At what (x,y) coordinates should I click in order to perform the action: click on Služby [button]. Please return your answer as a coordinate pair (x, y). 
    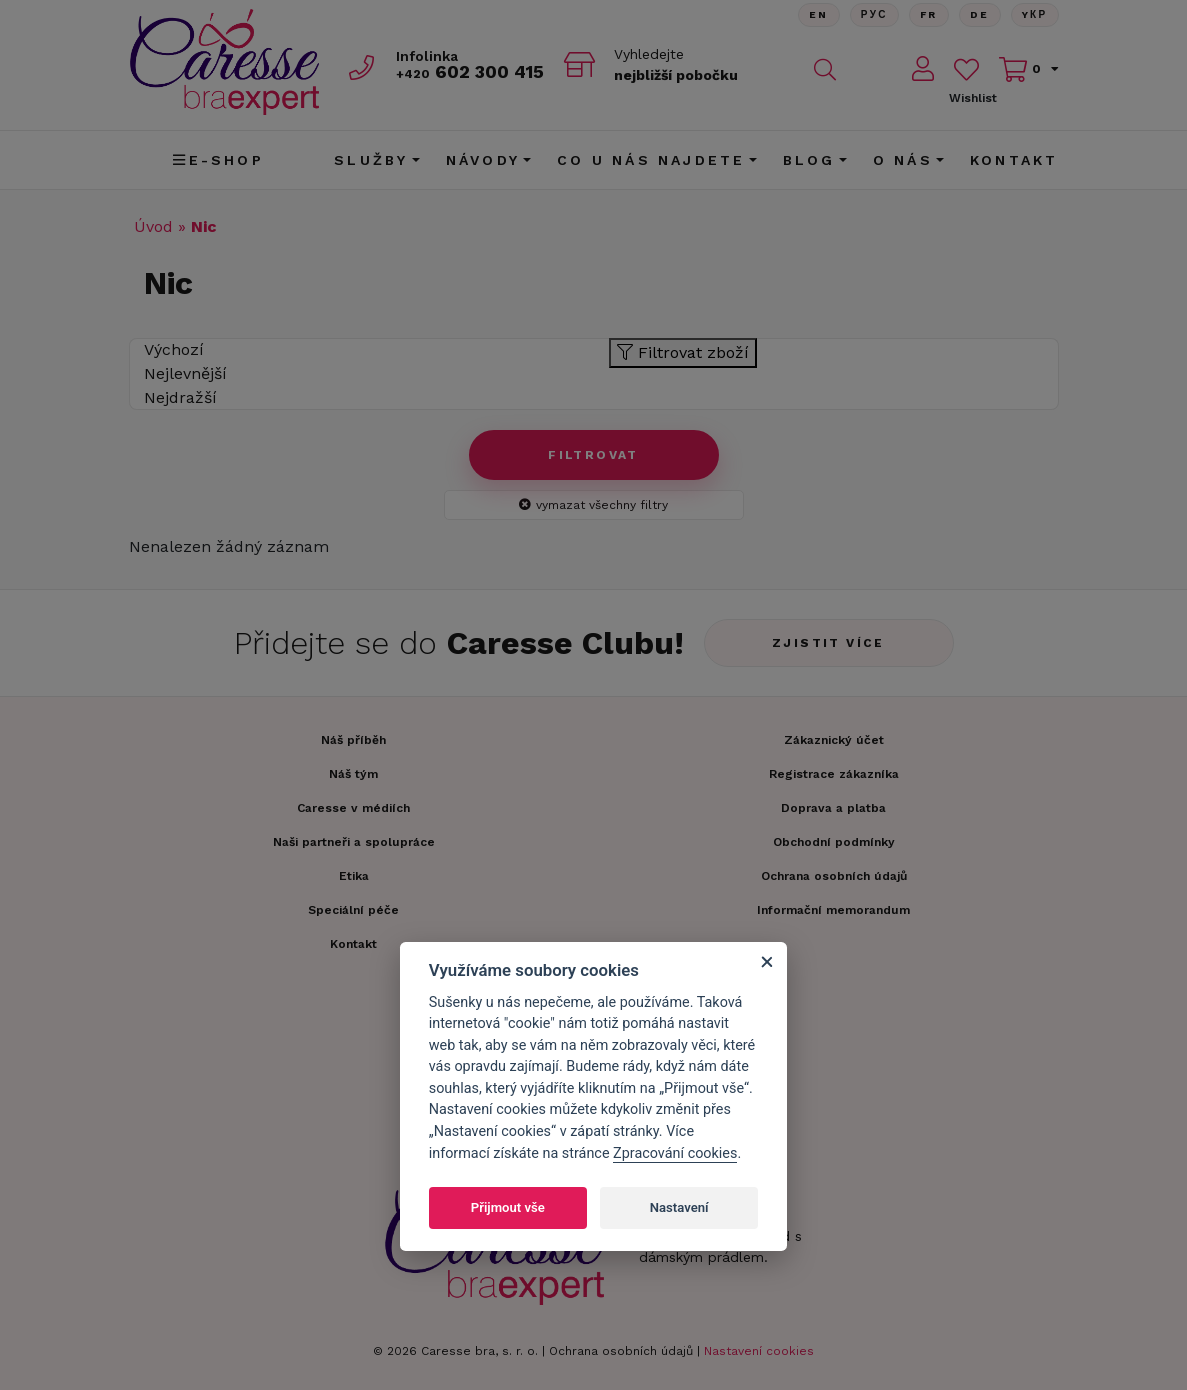
    Looking at the image, I should click on (371, 160).